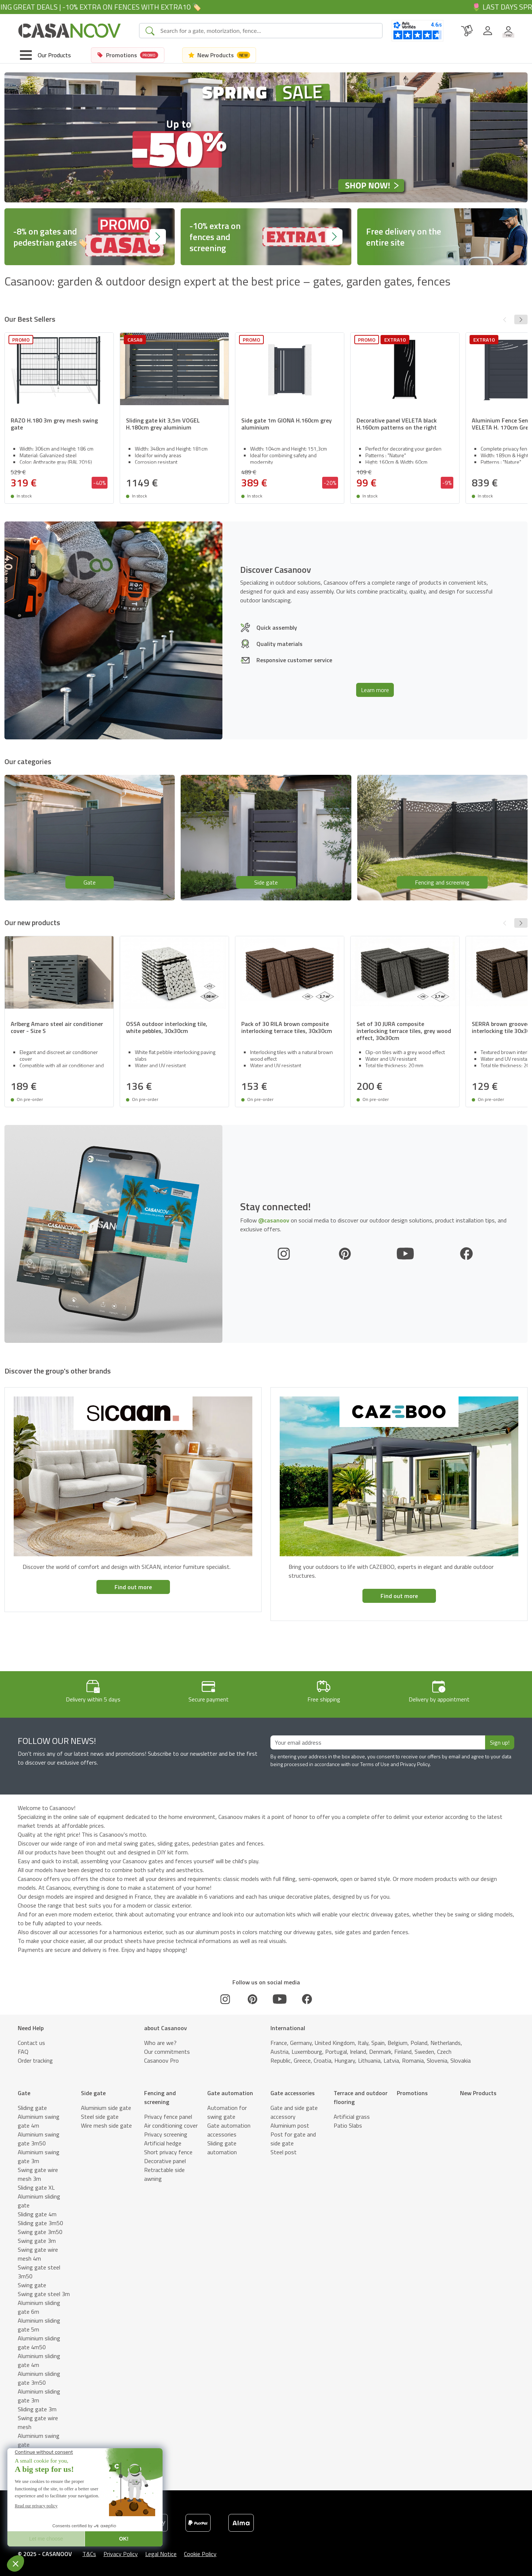 The height and width of the screenshot is (2576, 532). Describe the element at coordinates (106, 2107) in the screenshot. I see `Aluminium side gate` at that location.